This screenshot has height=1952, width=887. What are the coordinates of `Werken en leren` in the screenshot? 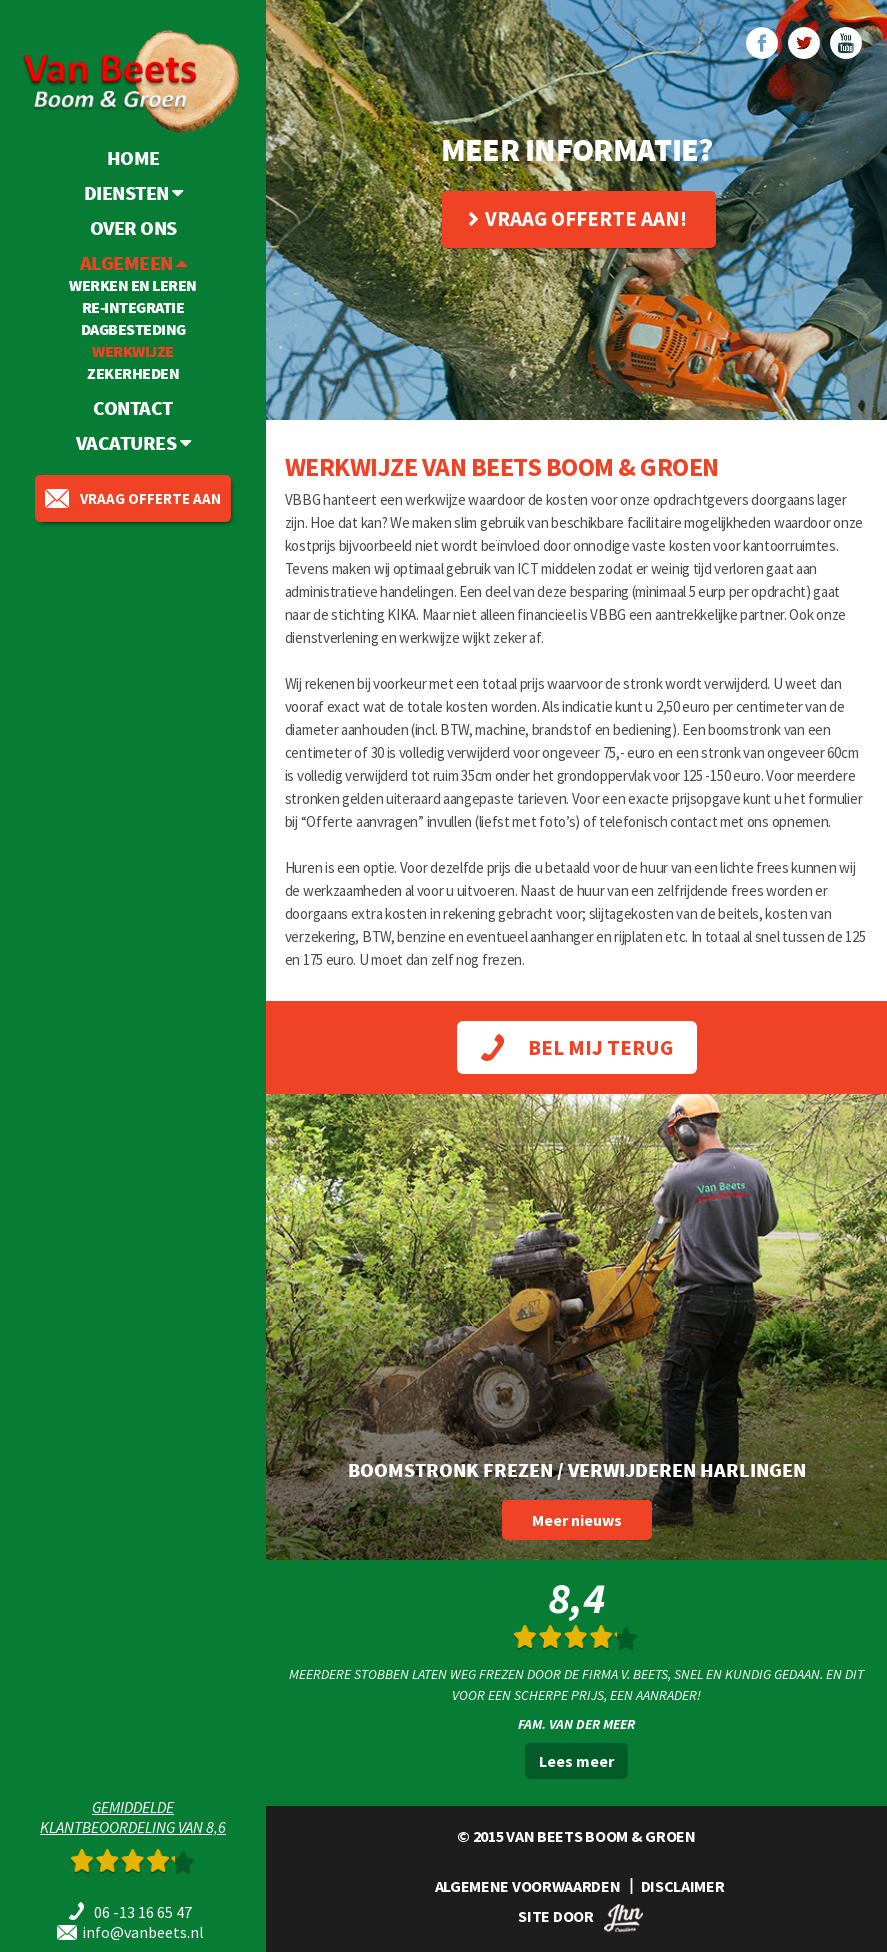 It's located at (133, 285).